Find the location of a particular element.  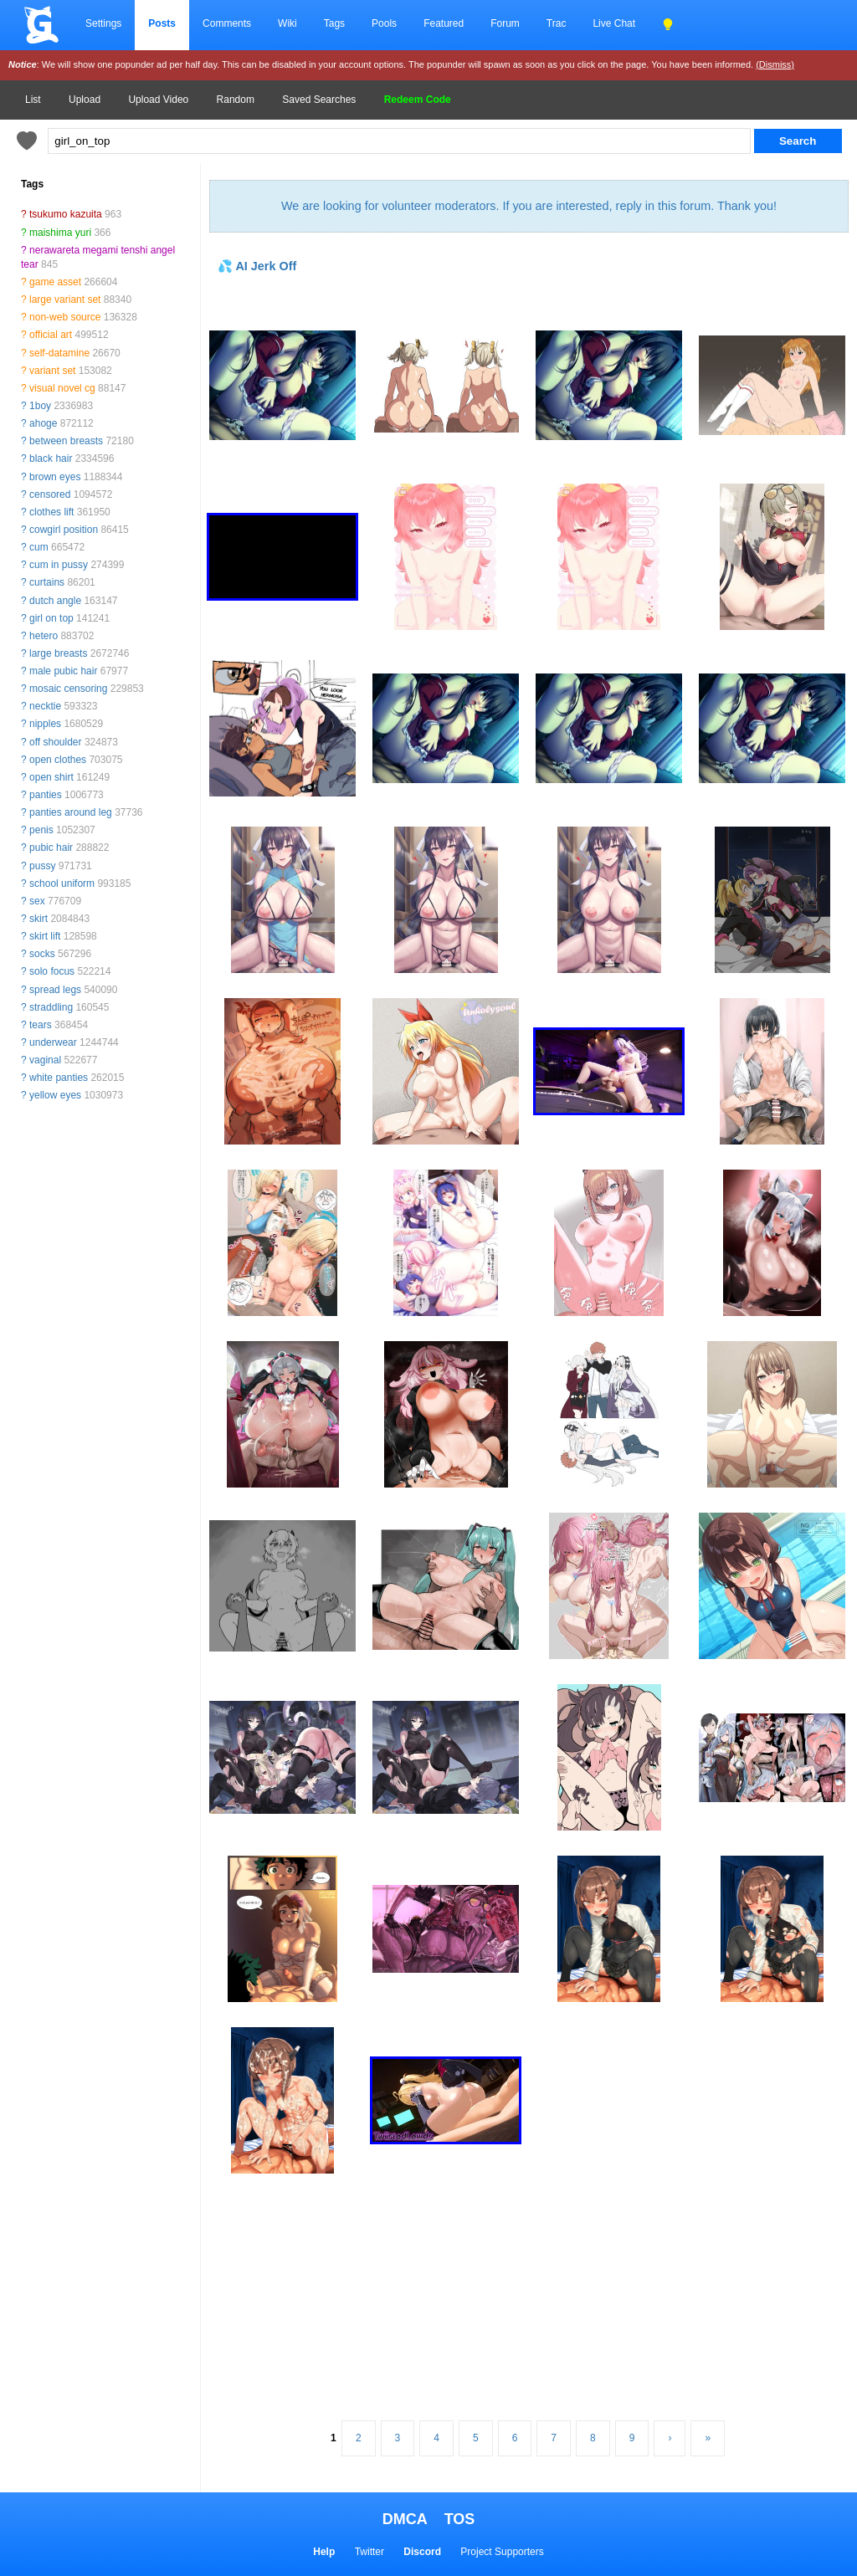

variant set is located at coordinates (52, 370).